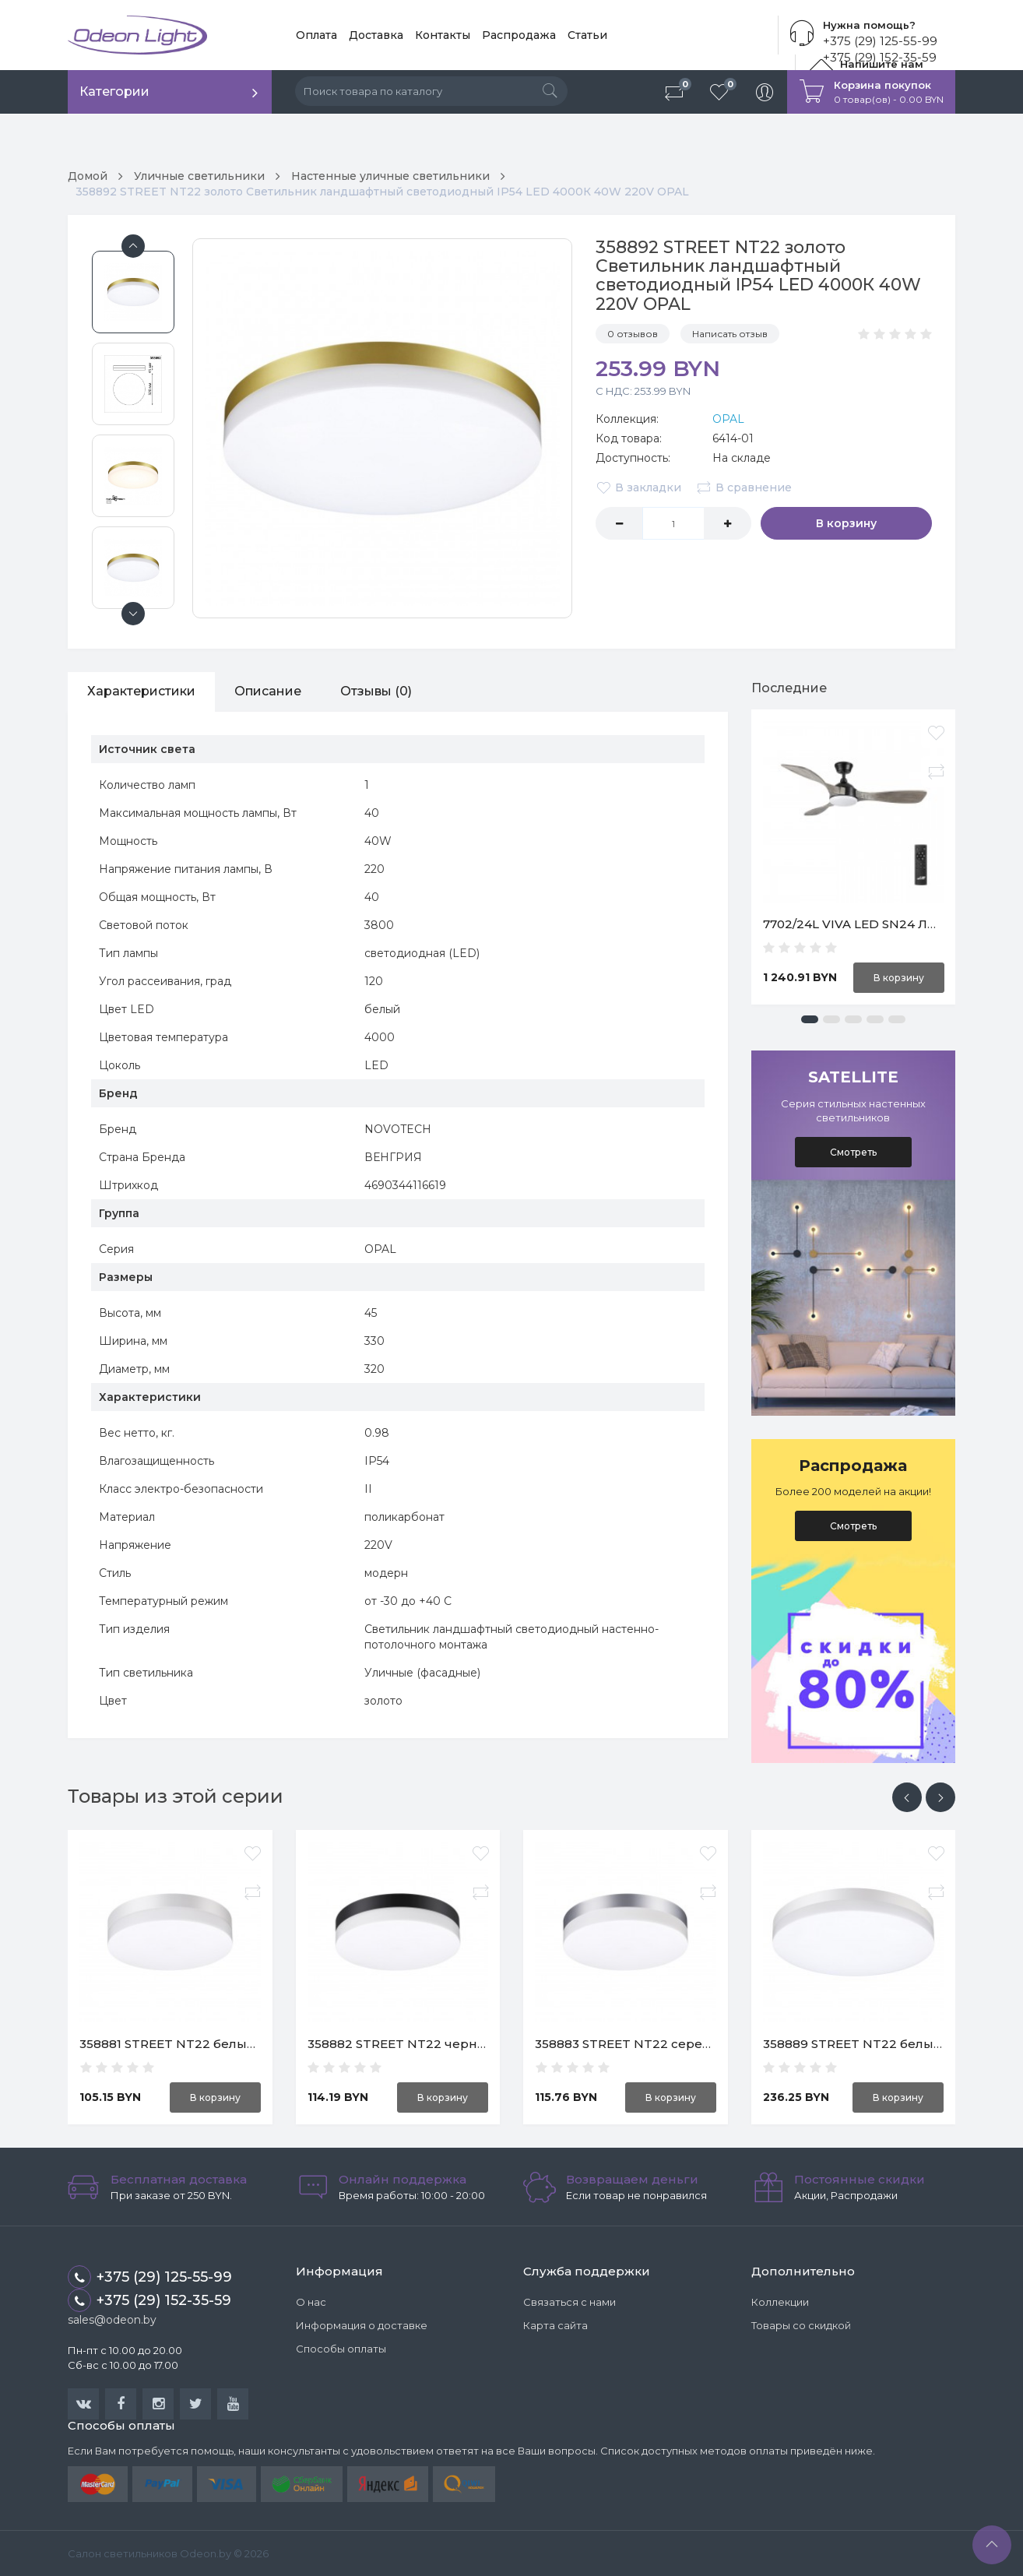 This screenshot has height=2576, width=1023. Describe the element at coordinates (149, 2300) in the screenshot. I see `+375 (29) 152-35-59` at that location.